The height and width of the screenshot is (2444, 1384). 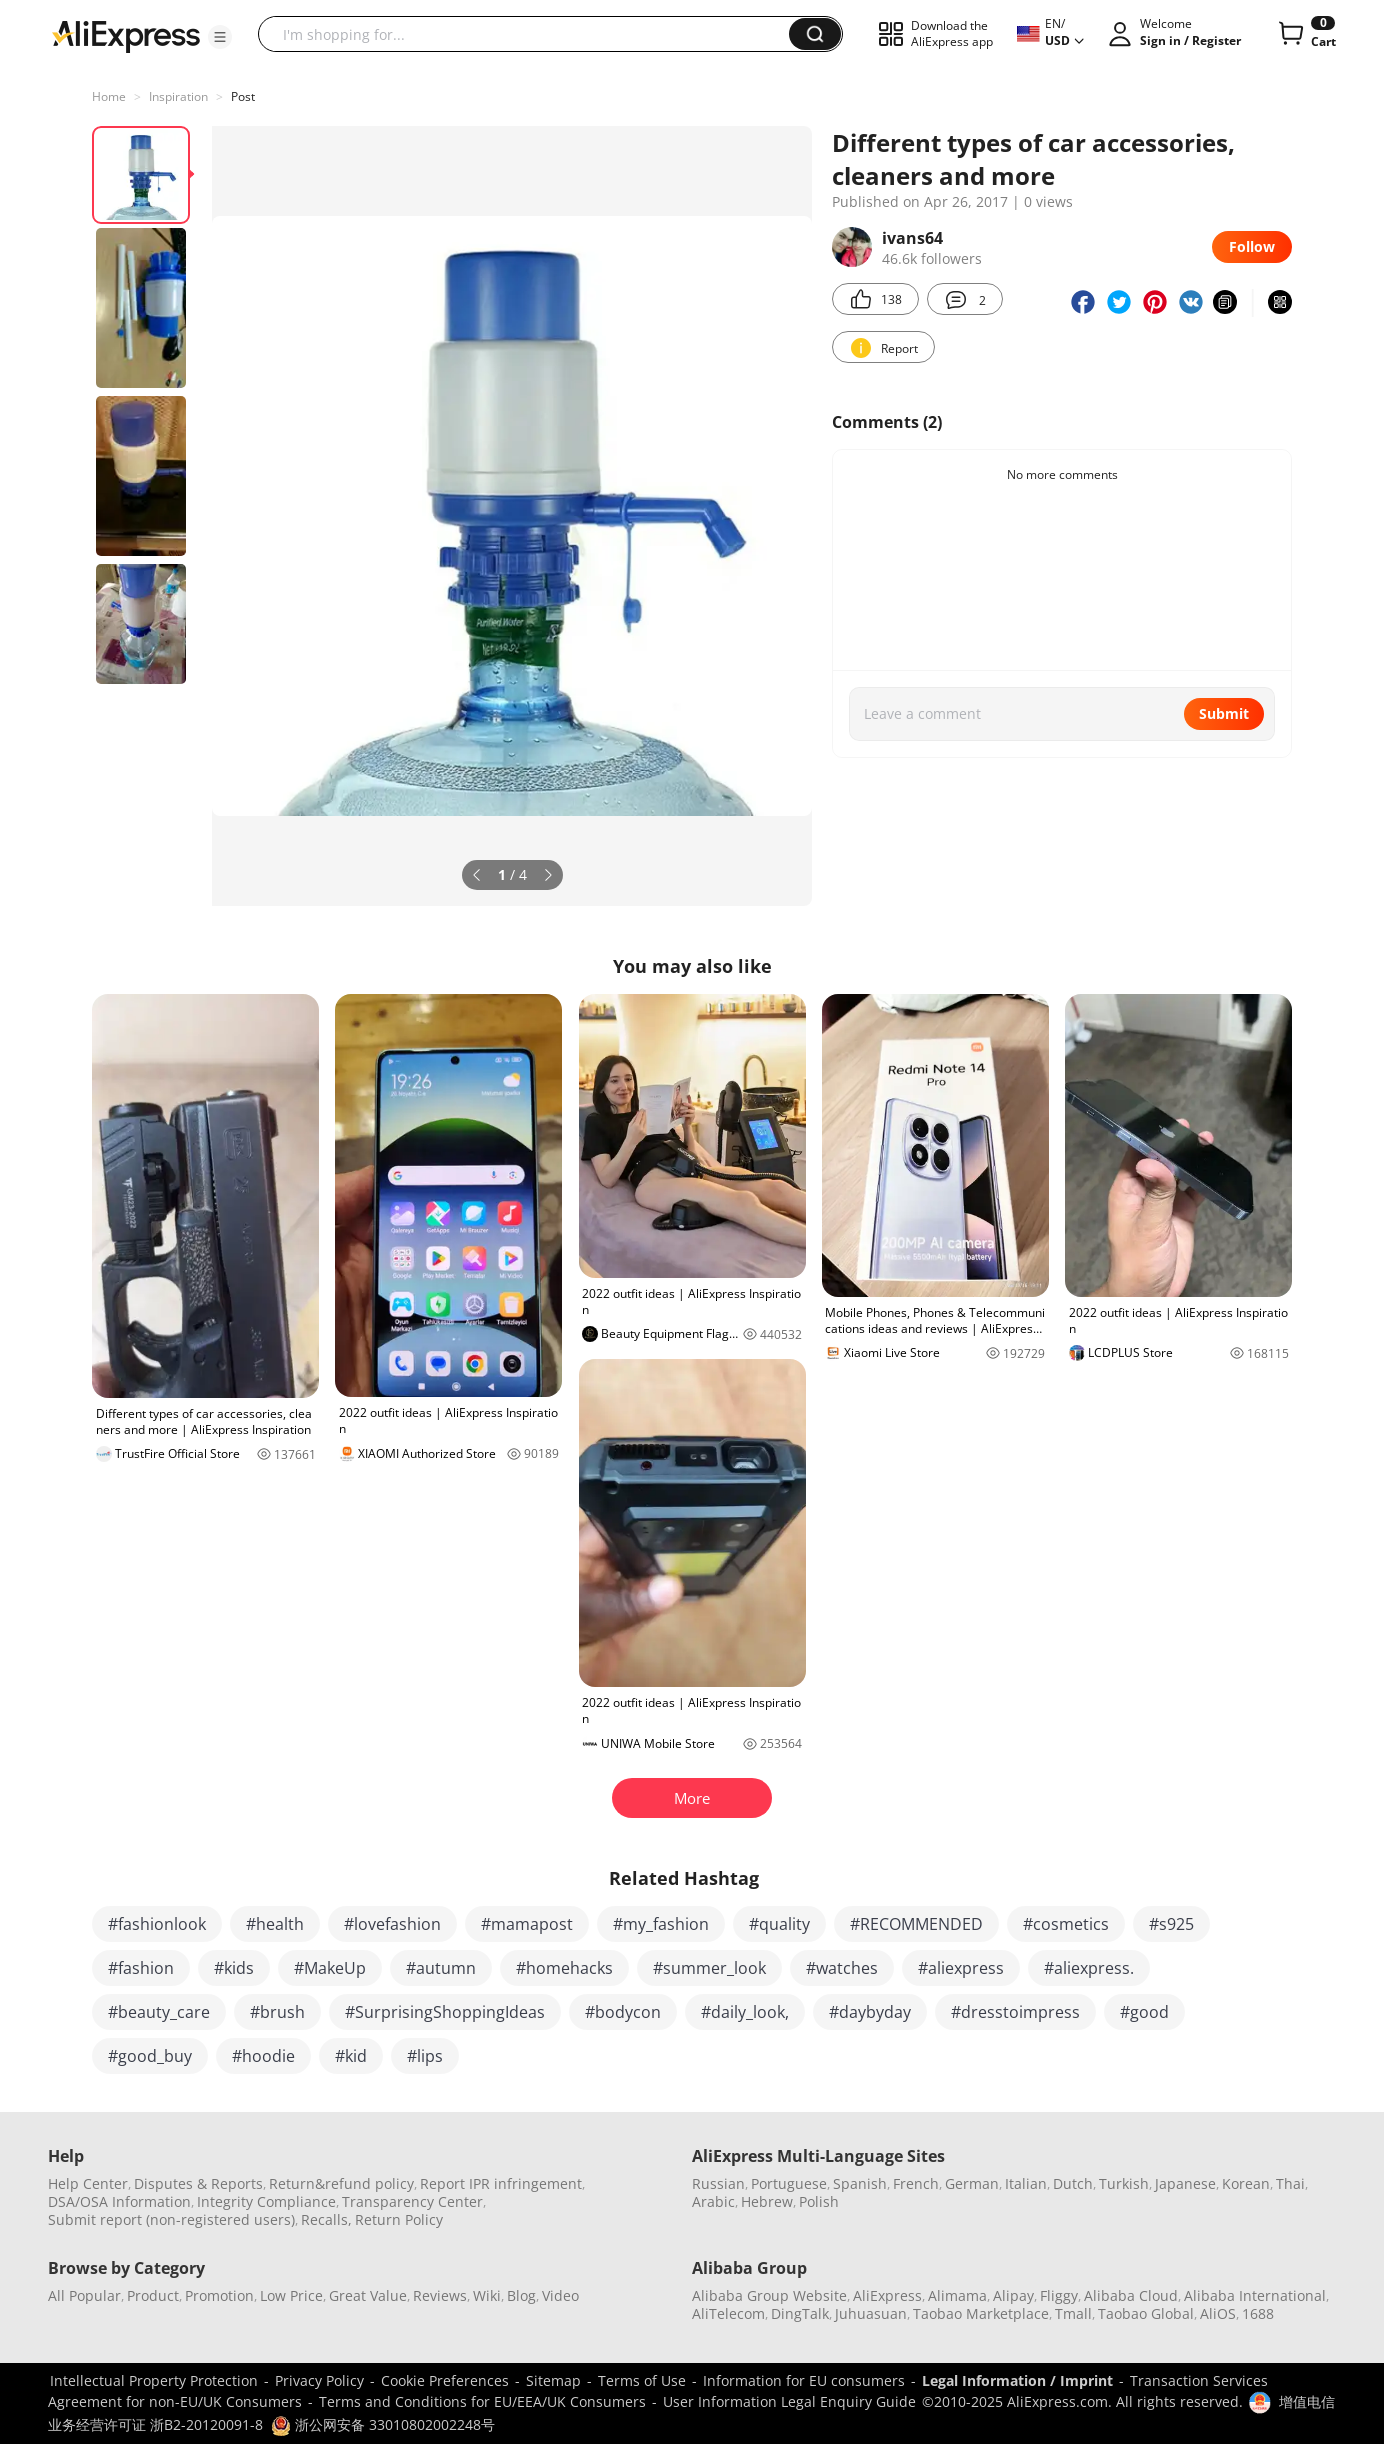 What do you see at coordinates (642, 2380) in the screenshot?
I see `Terms of Use` at bounding box center [642, 2380].